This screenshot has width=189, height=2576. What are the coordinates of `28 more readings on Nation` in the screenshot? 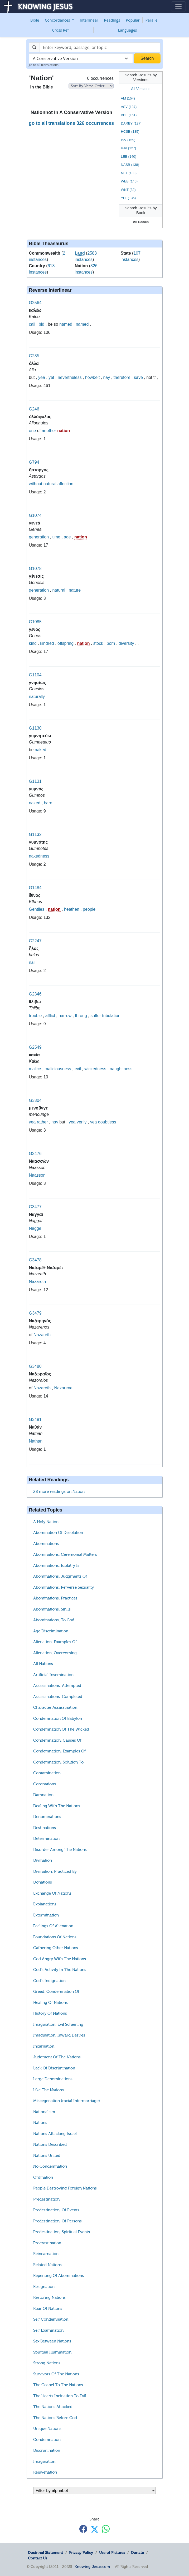 It's located at (59, 1491).